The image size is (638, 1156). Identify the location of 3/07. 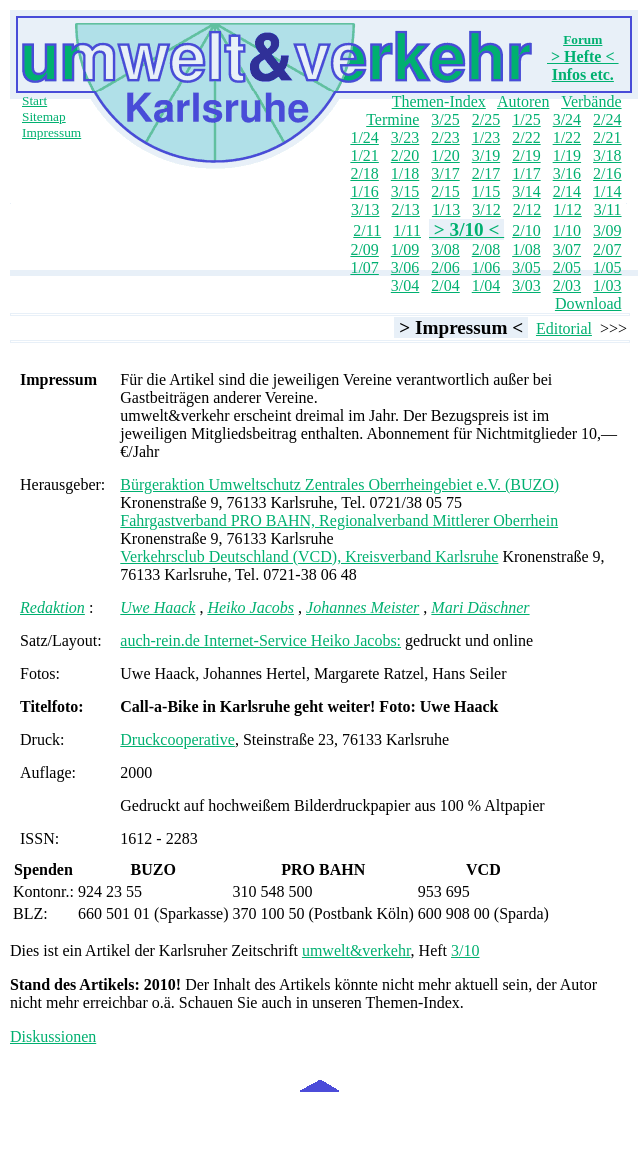
(567, 249).